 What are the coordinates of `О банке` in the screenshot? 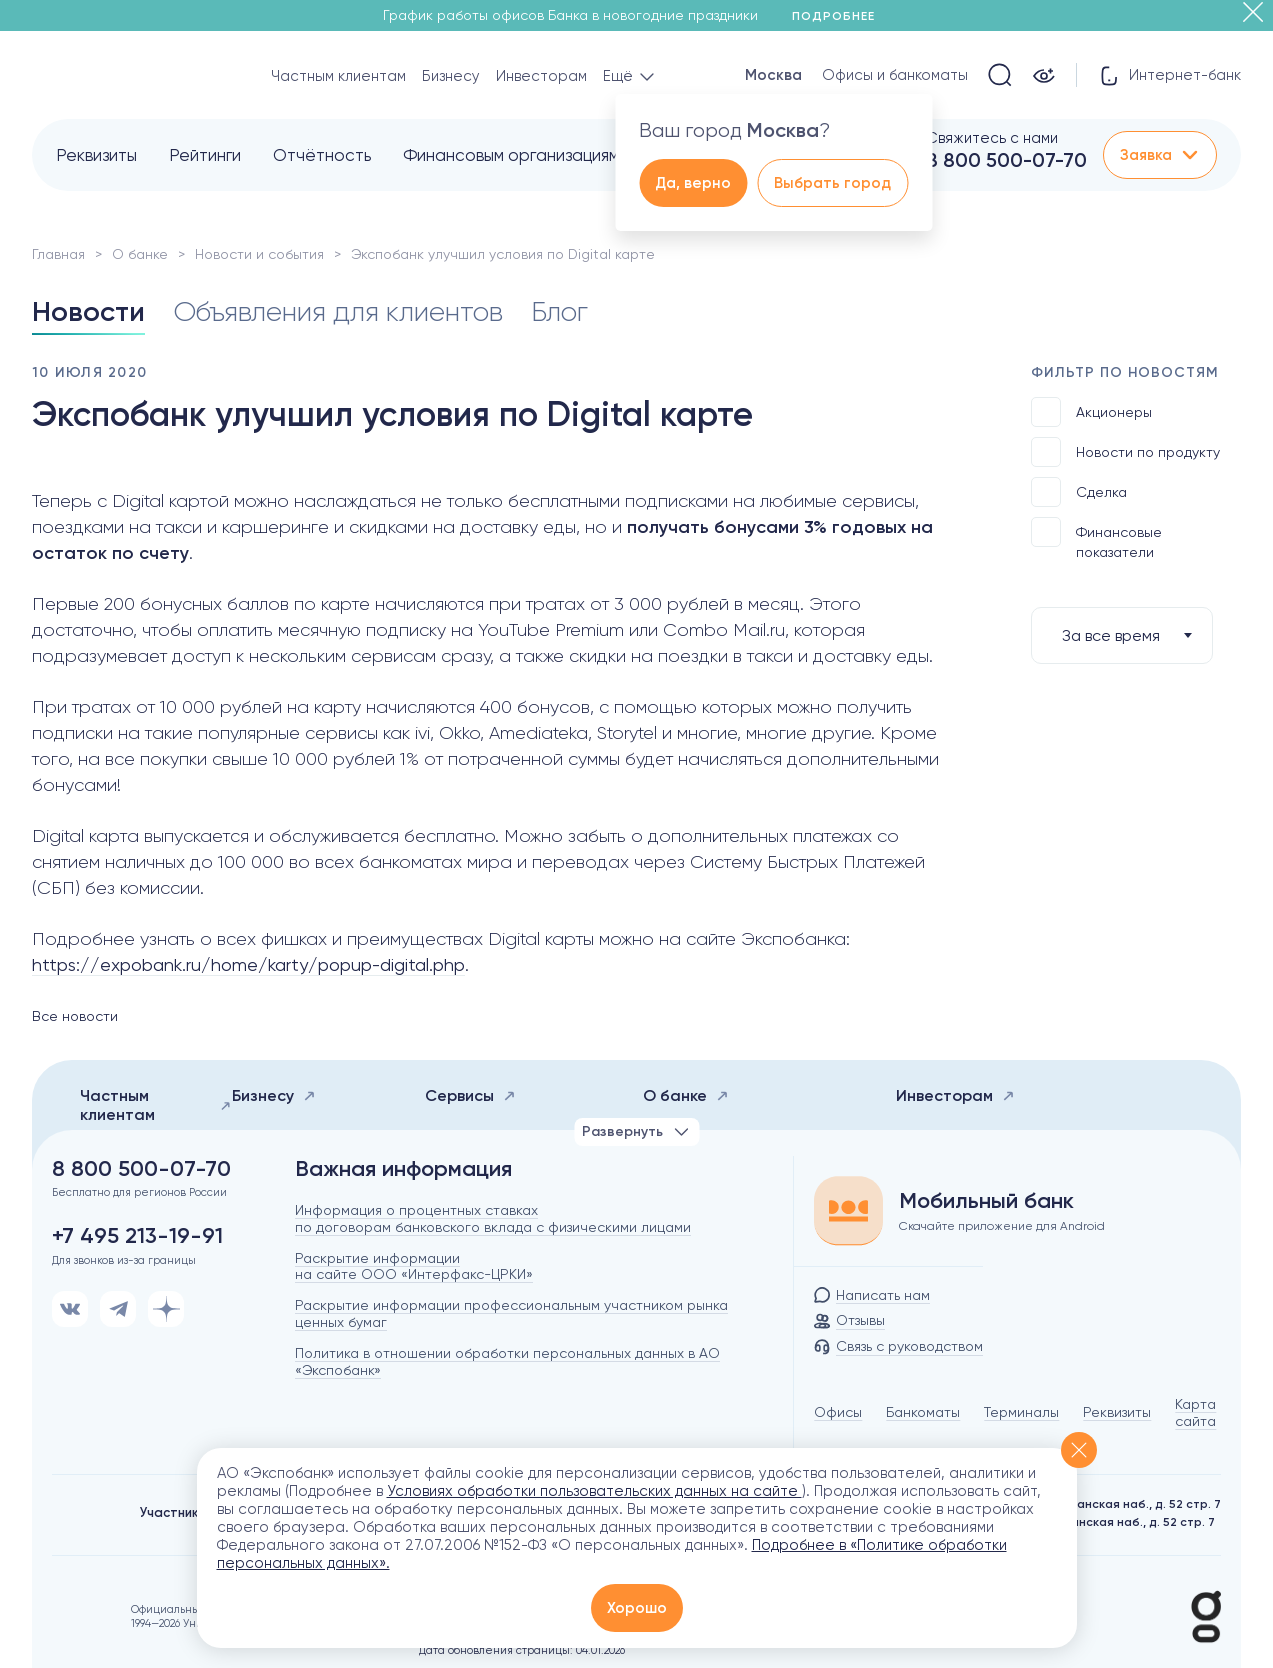 It's located at (140, 254).